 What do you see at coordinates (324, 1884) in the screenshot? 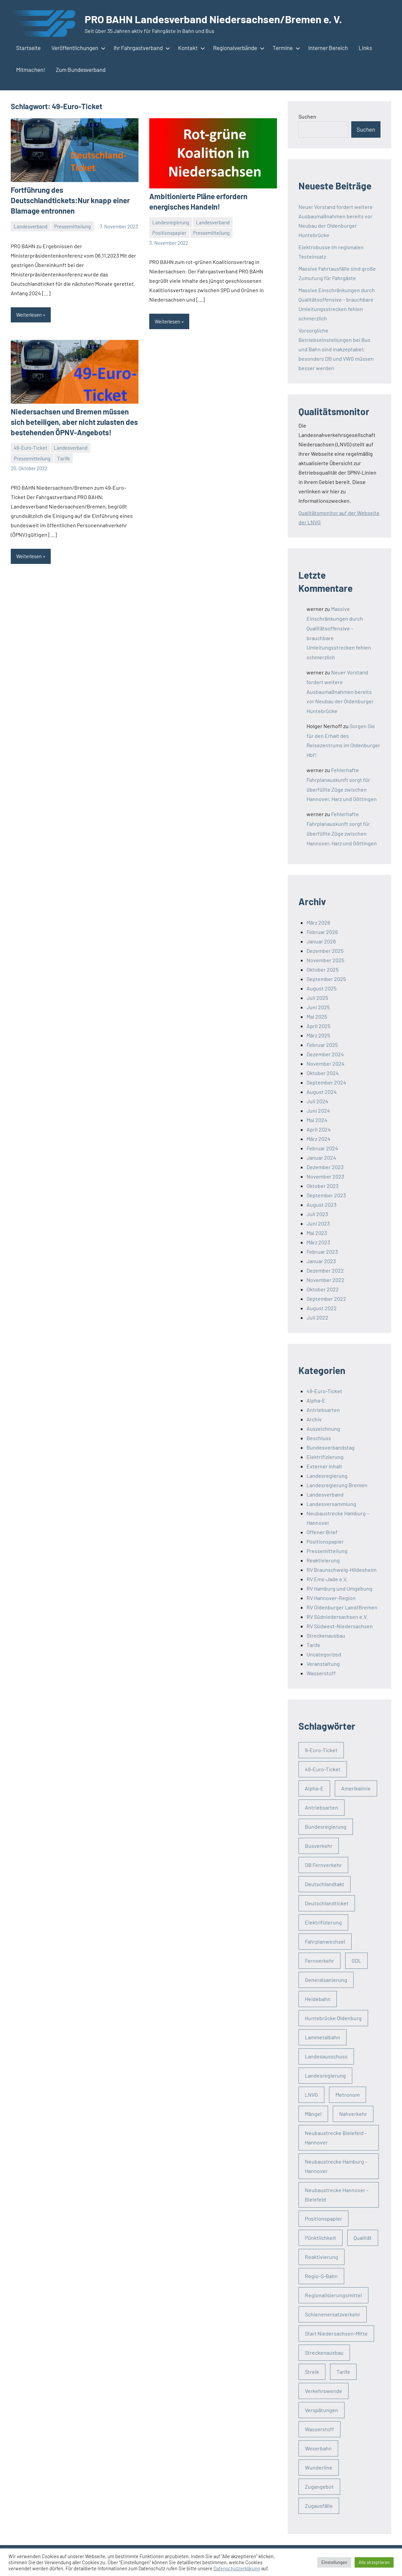
I see `Deutschlandtakt [Deutschlandtakt (5 Einträge)]` at bounding box center [324, 1884].